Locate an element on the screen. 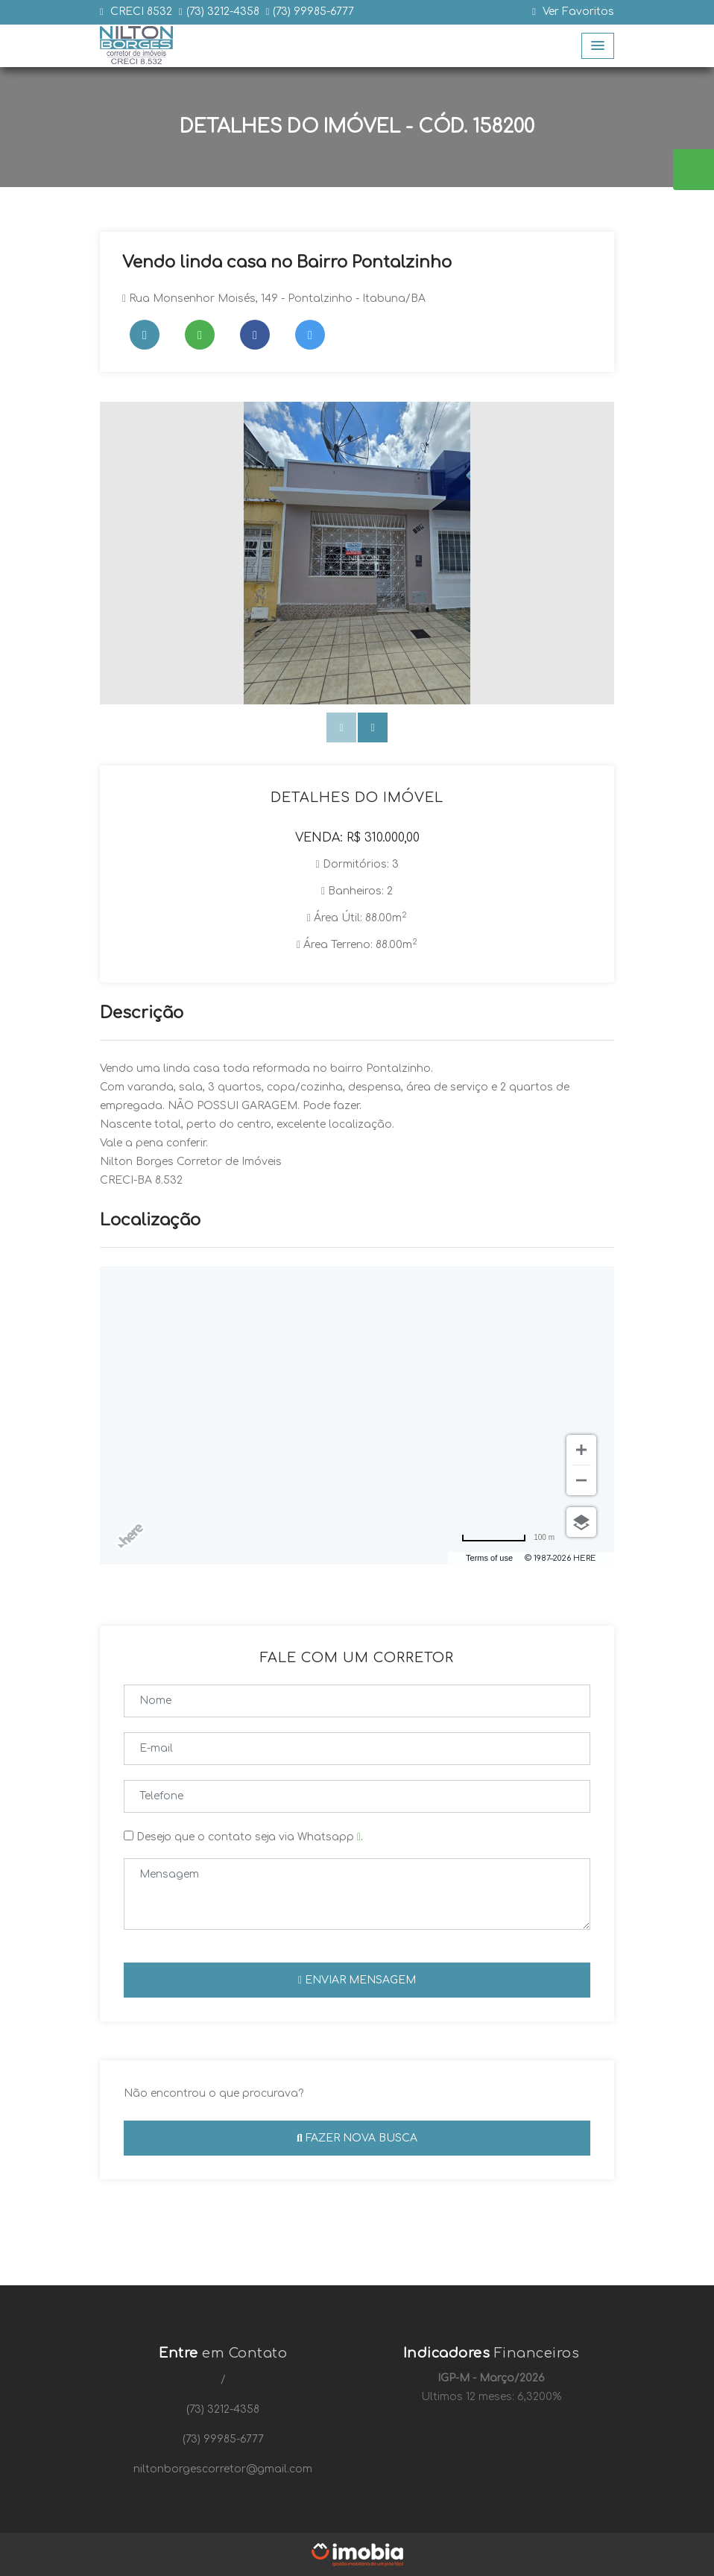 The image size is (714, 2576). (73) 99985-6777 is located at coordinates (313, 11).